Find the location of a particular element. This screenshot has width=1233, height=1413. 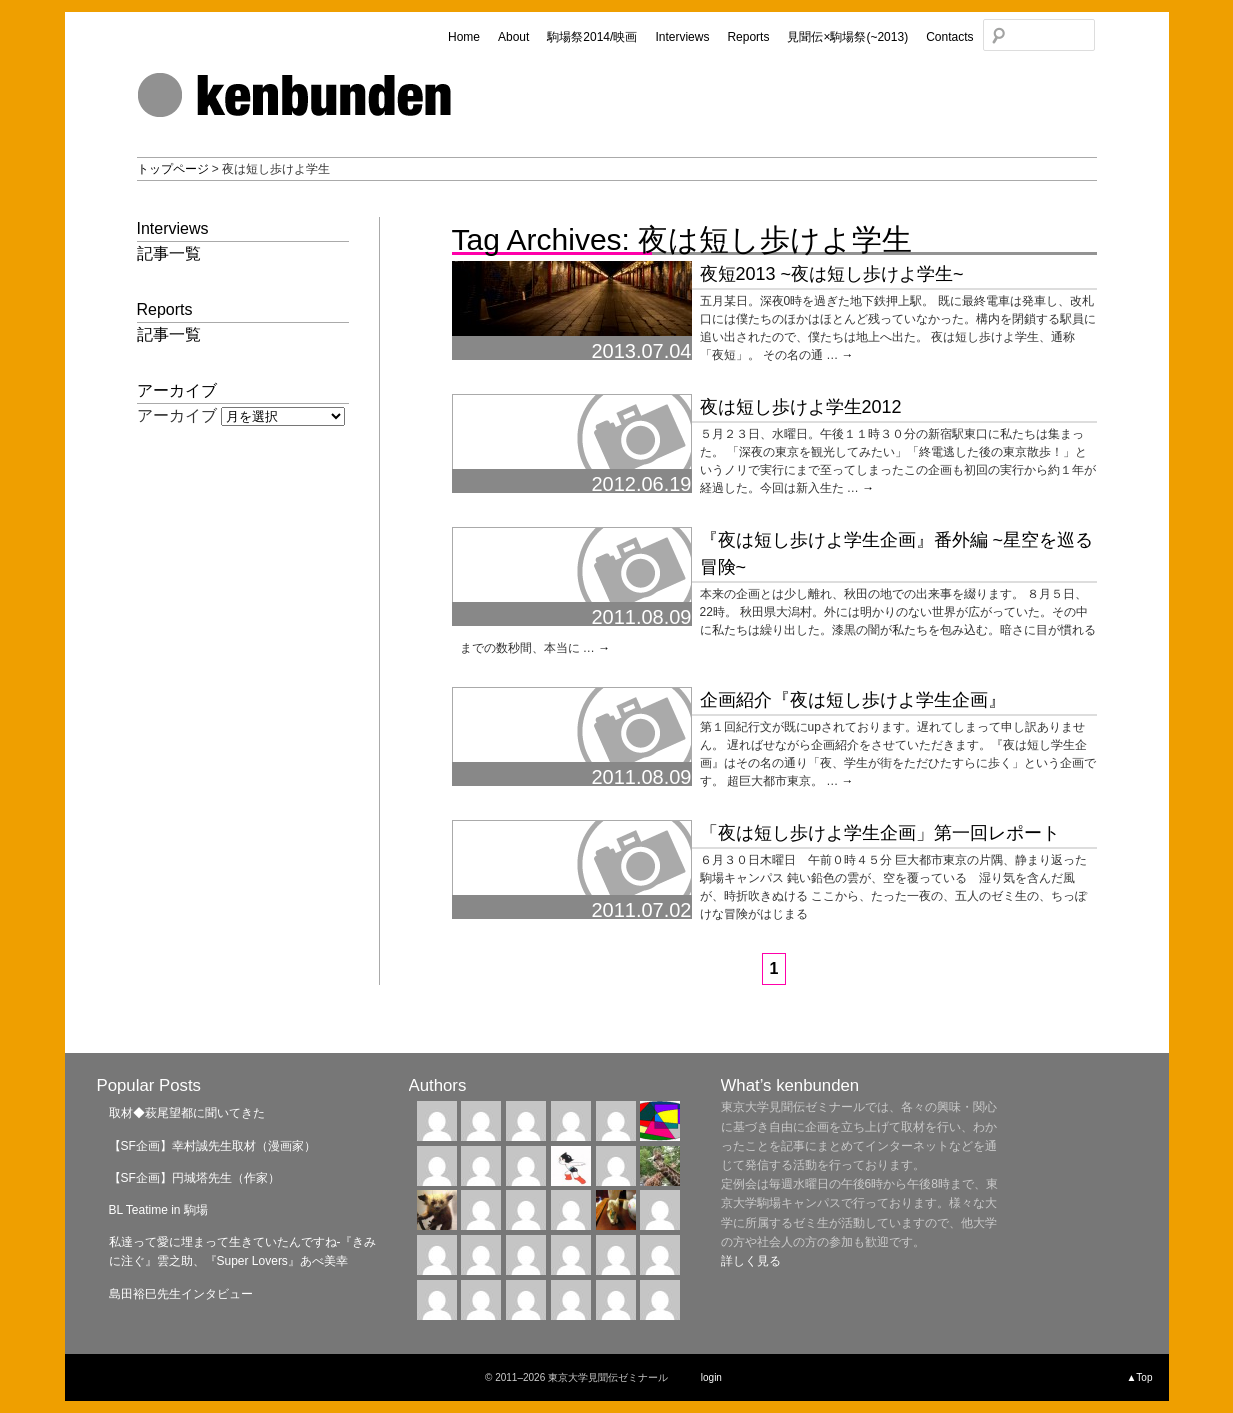

詳しく見る is located at coordinates (751, 1261).